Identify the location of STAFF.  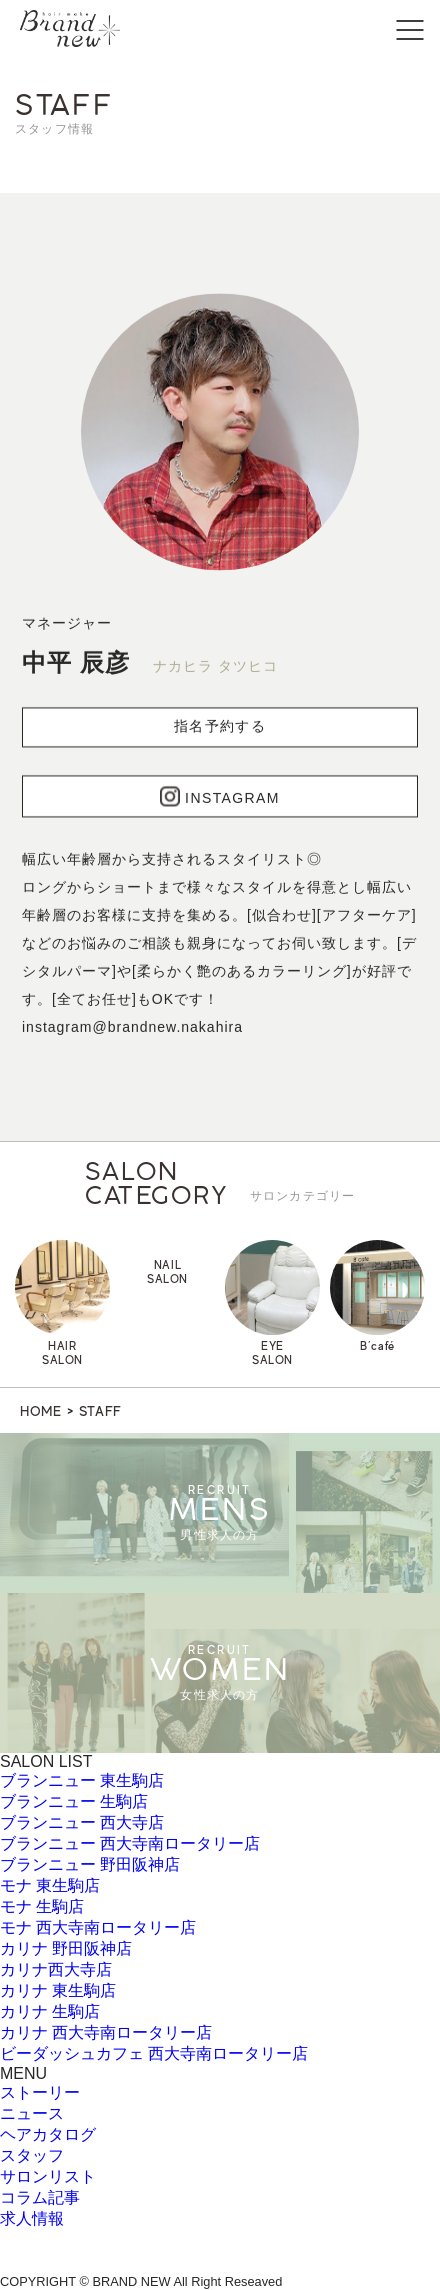
(101, 1411).